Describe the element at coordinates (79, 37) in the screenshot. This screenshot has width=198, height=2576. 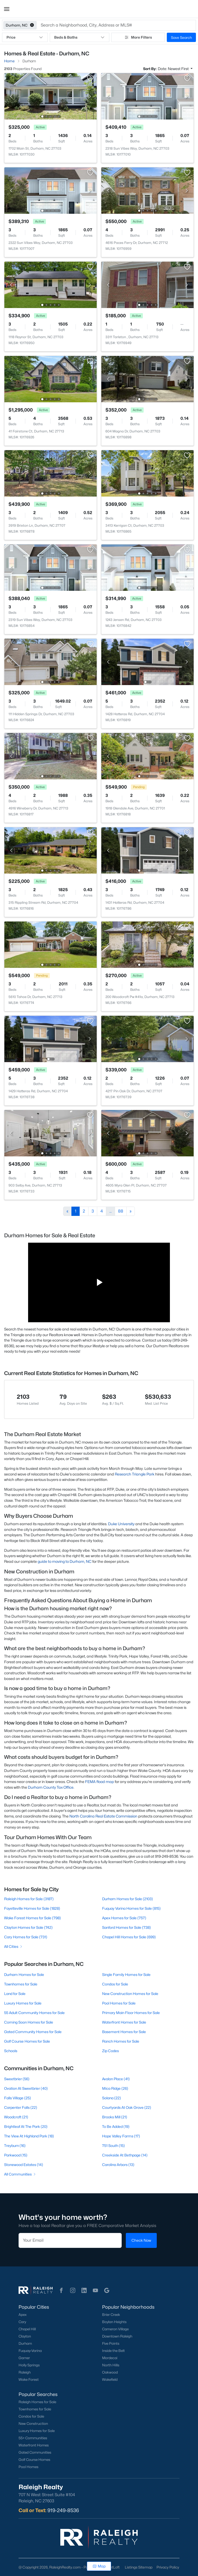
I see `Beds & Baths [button]` at that location.